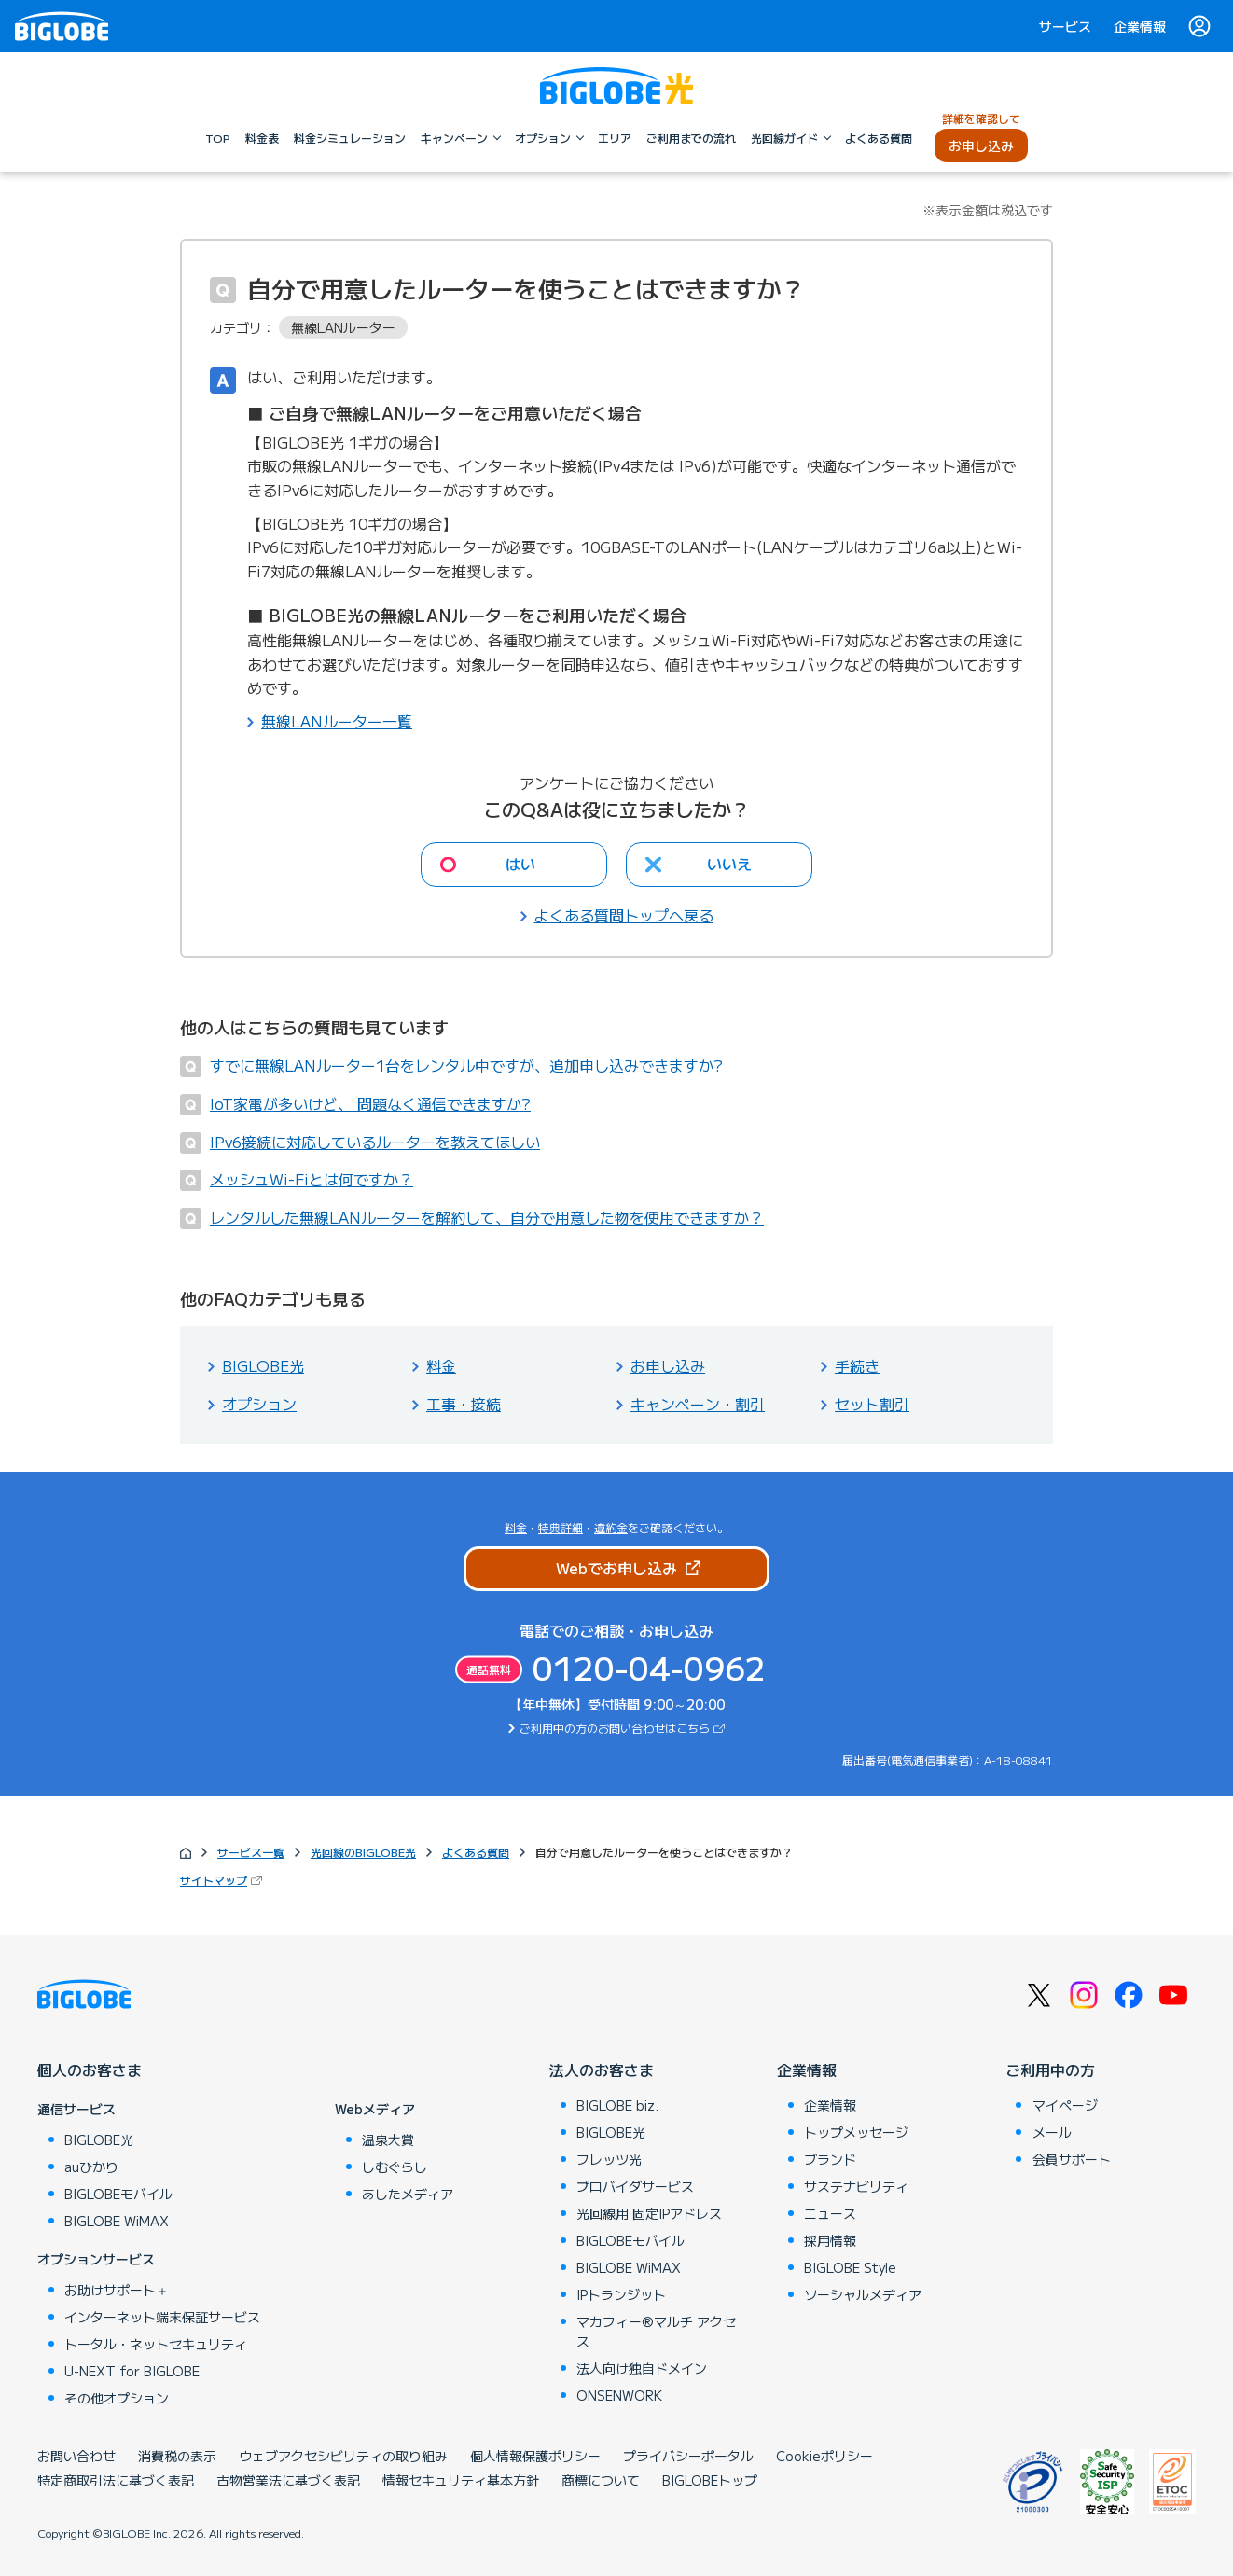 The height and width of the screenshot is (2576, 1233). What do you see at coordinates (288, 2479) in the screenshot?
I see `古物営業法に基づく表記` at bounding box center [288, 2479].